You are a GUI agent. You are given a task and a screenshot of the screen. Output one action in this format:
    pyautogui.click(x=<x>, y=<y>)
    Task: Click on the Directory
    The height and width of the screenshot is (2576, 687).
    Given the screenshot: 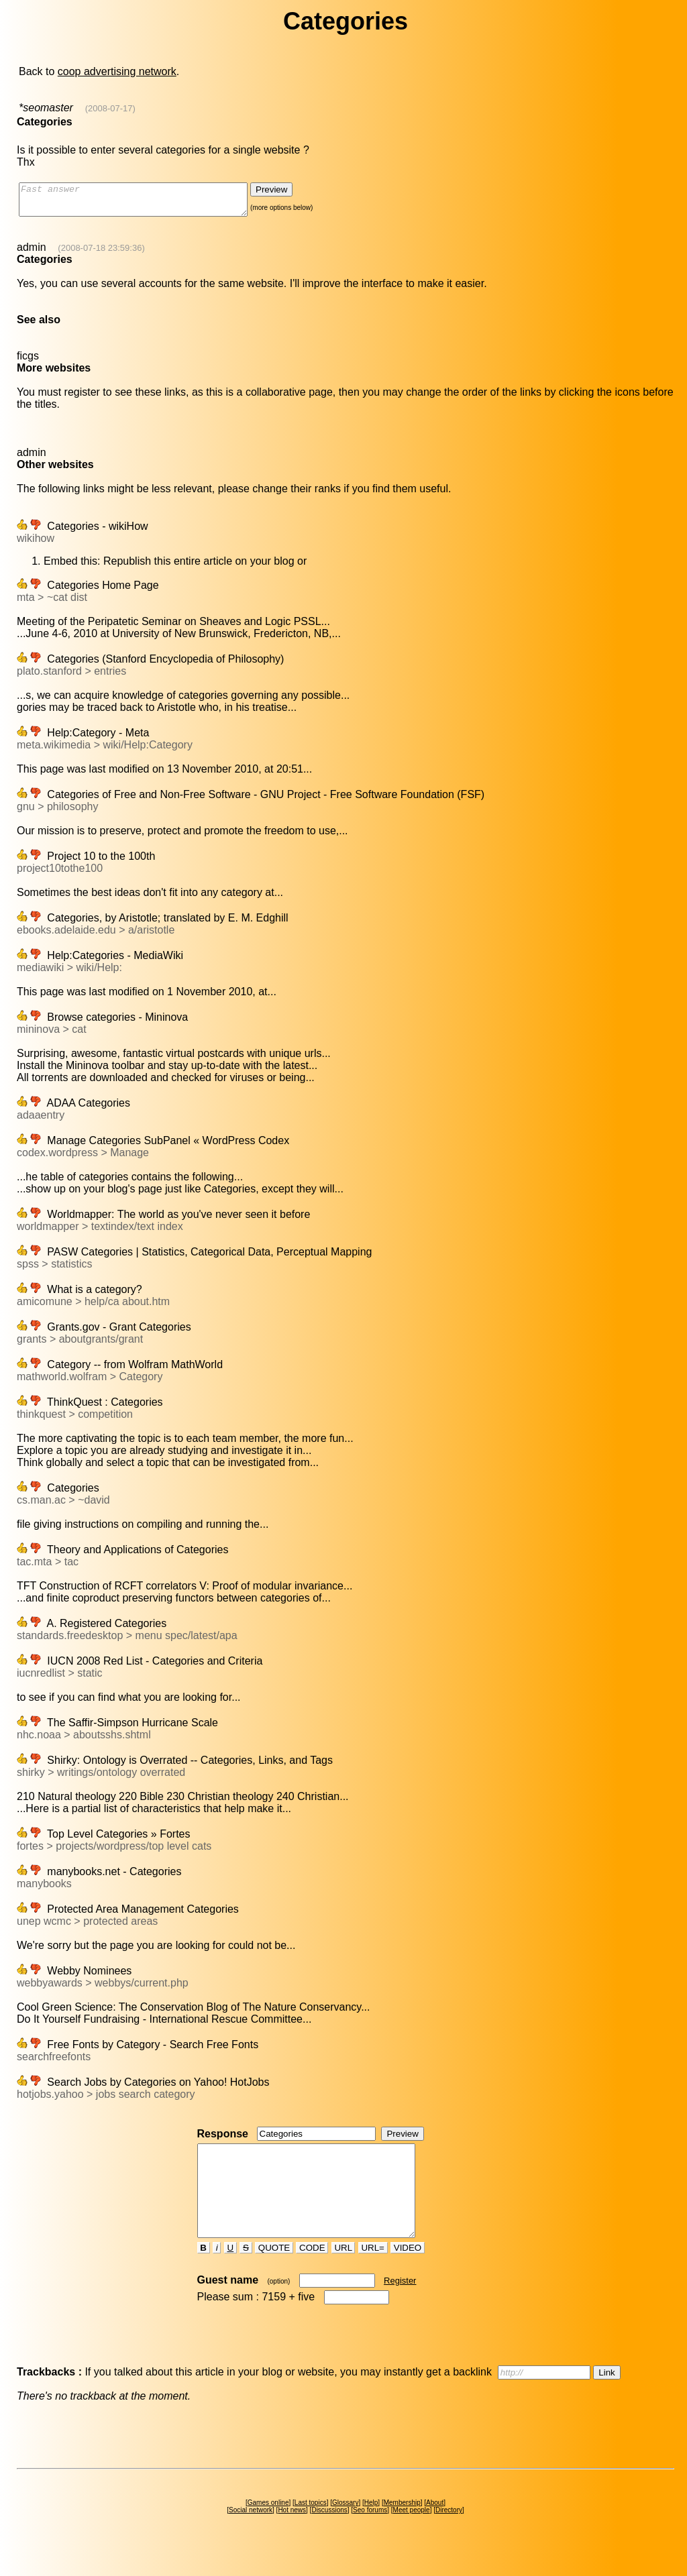 What is the action you would take?
    pyautogui.click(x=448, y=2534)
    